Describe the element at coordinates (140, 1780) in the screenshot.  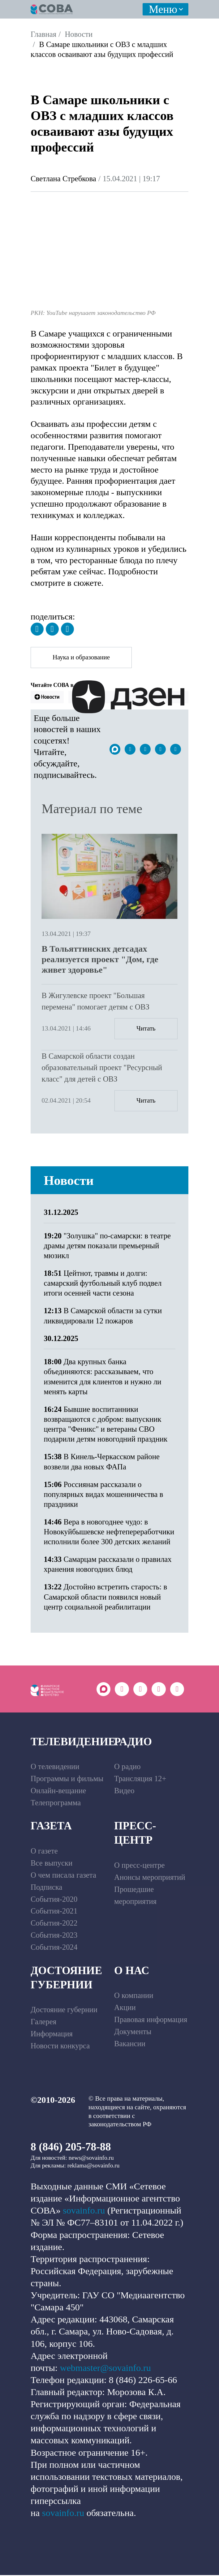
I see `Трансляция 12+` at that location.